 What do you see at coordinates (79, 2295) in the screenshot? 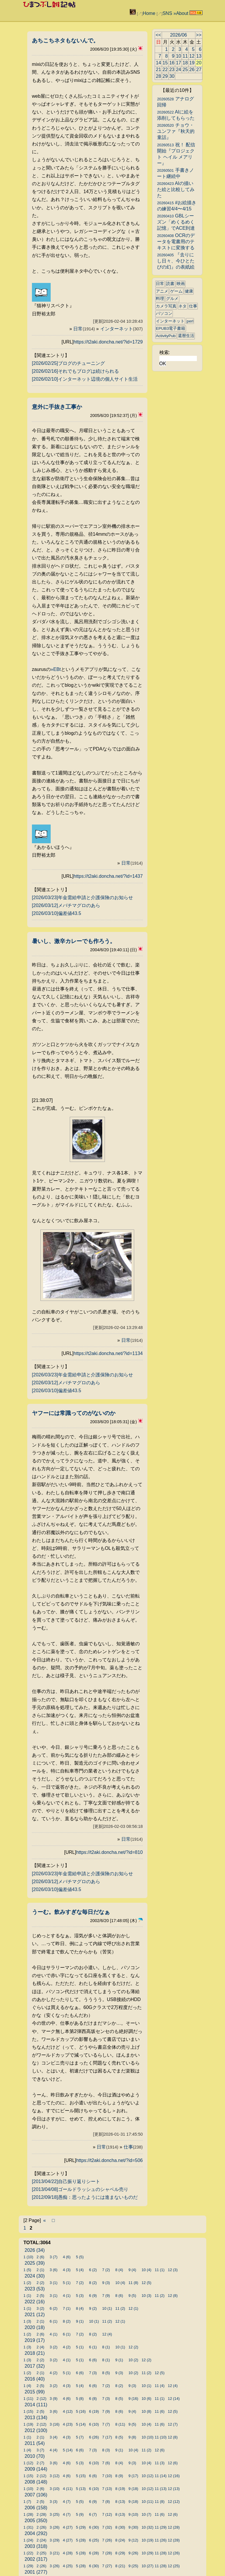
I see `5 (3)` at bounding box center [79, 2295].